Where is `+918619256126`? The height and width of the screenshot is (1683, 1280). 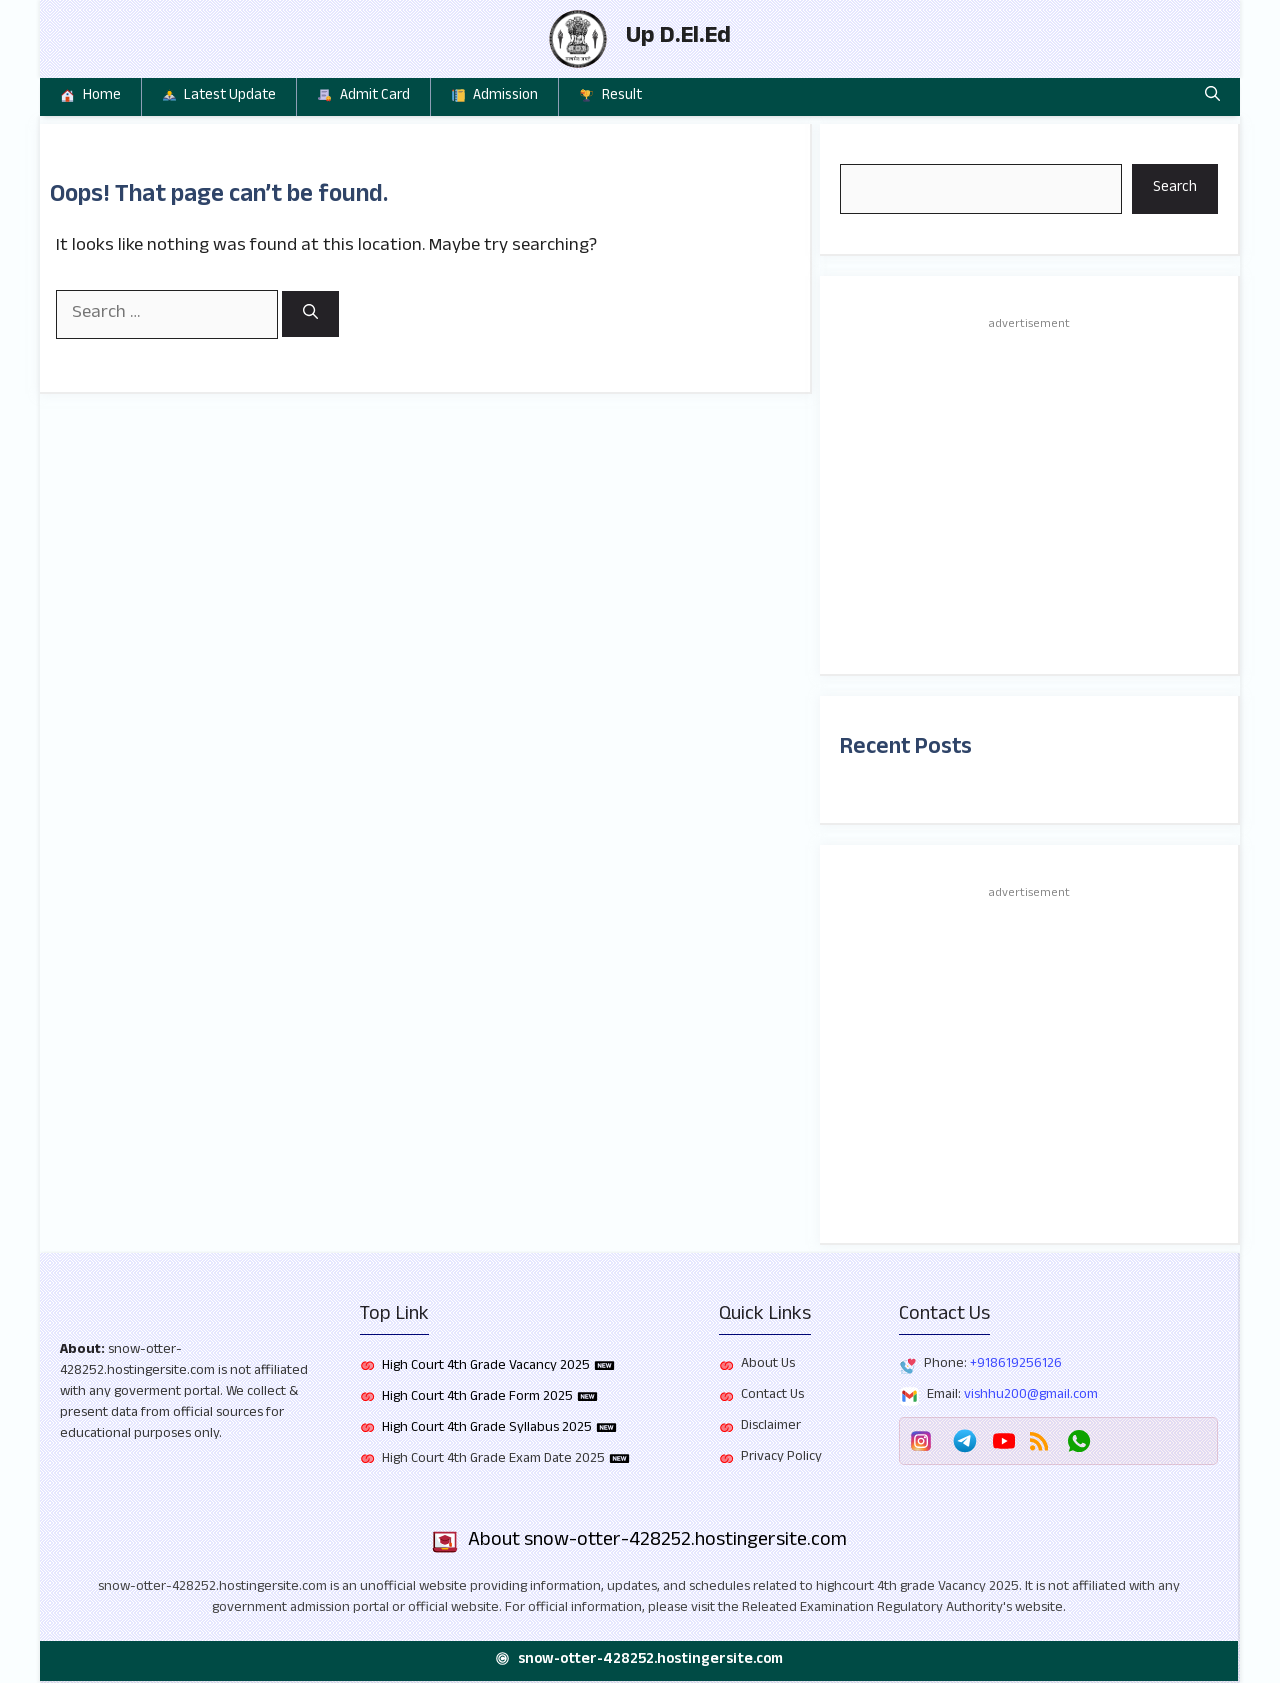 +918619256126 is located at coordinates (1016, 1365).